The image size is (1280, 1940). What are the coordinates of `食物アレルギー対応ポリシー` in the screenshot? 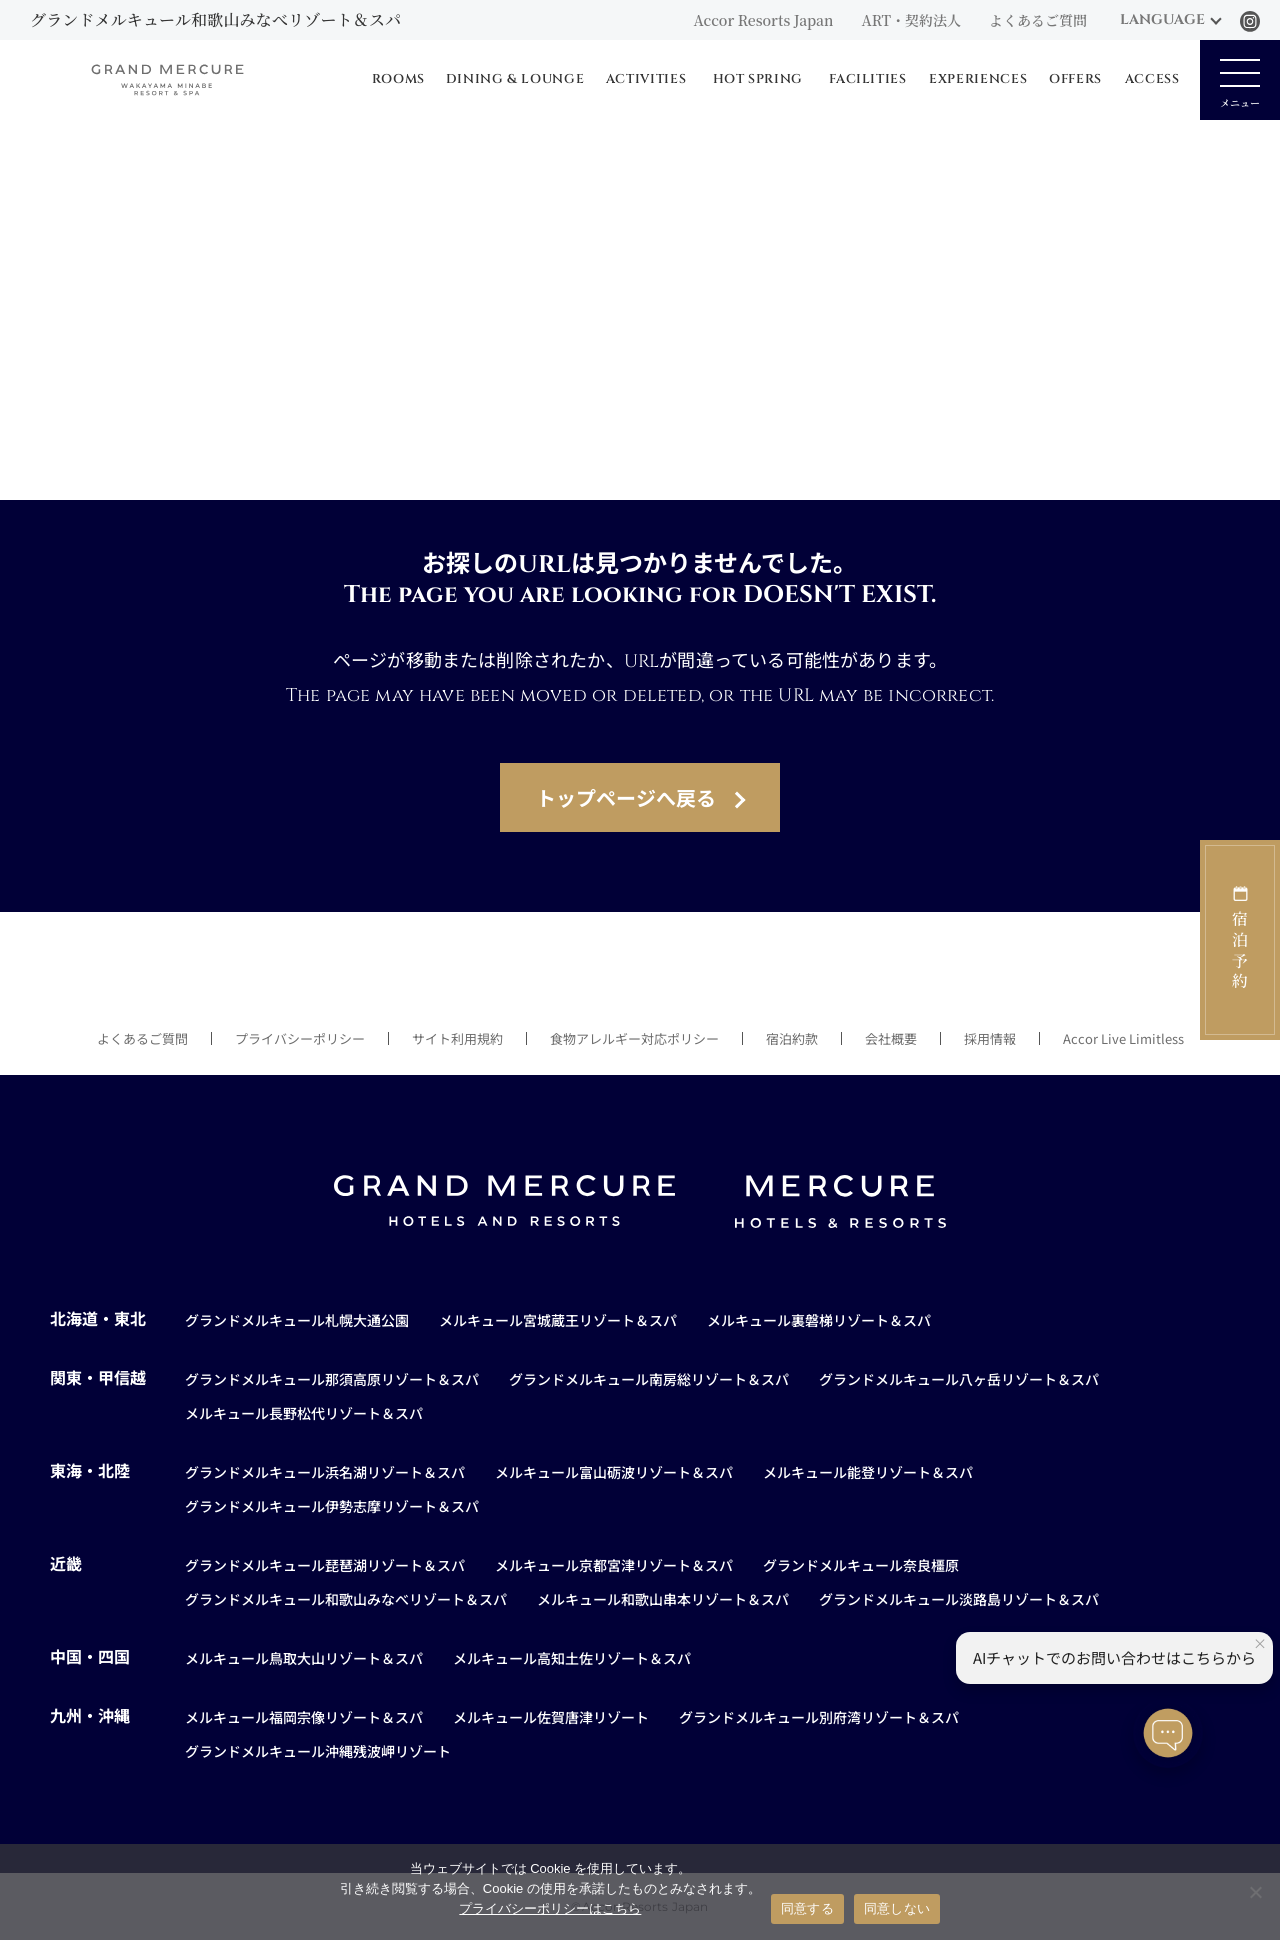 It's located at (634, 1038).